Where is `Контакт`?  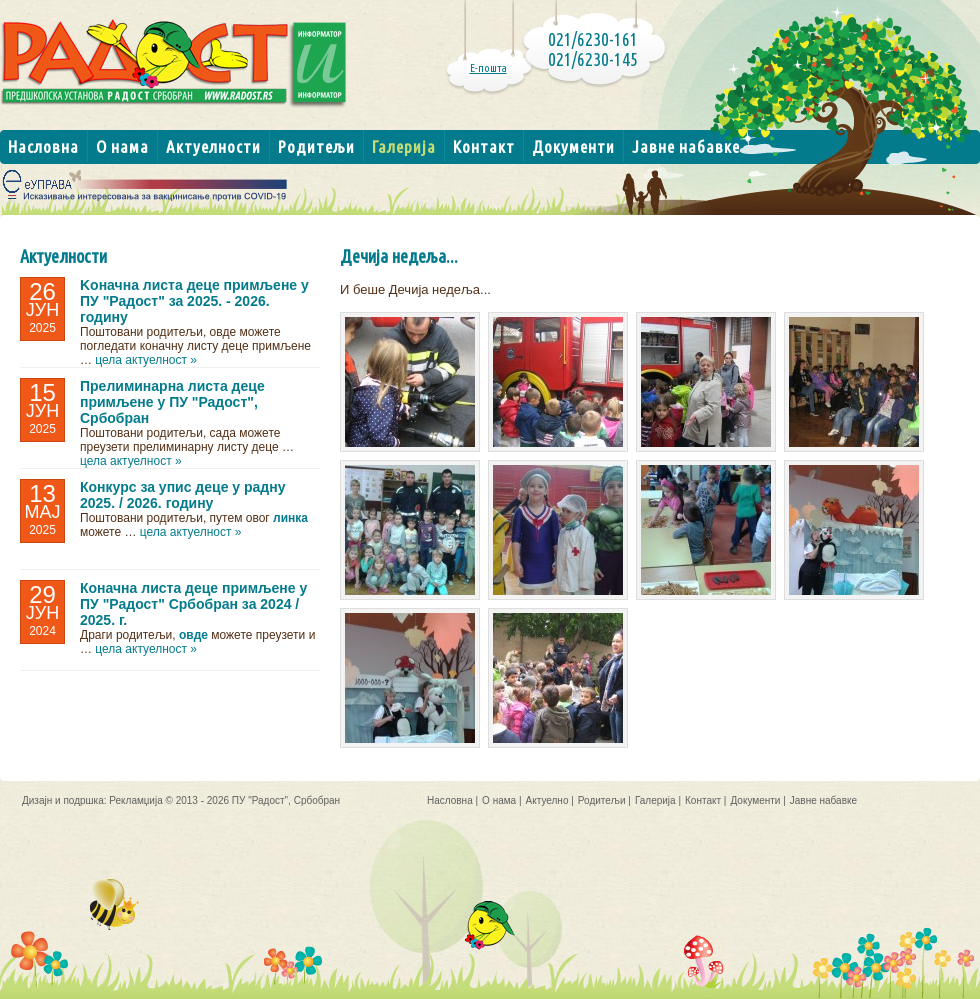
Контакт is located at coordinates (484, 146).